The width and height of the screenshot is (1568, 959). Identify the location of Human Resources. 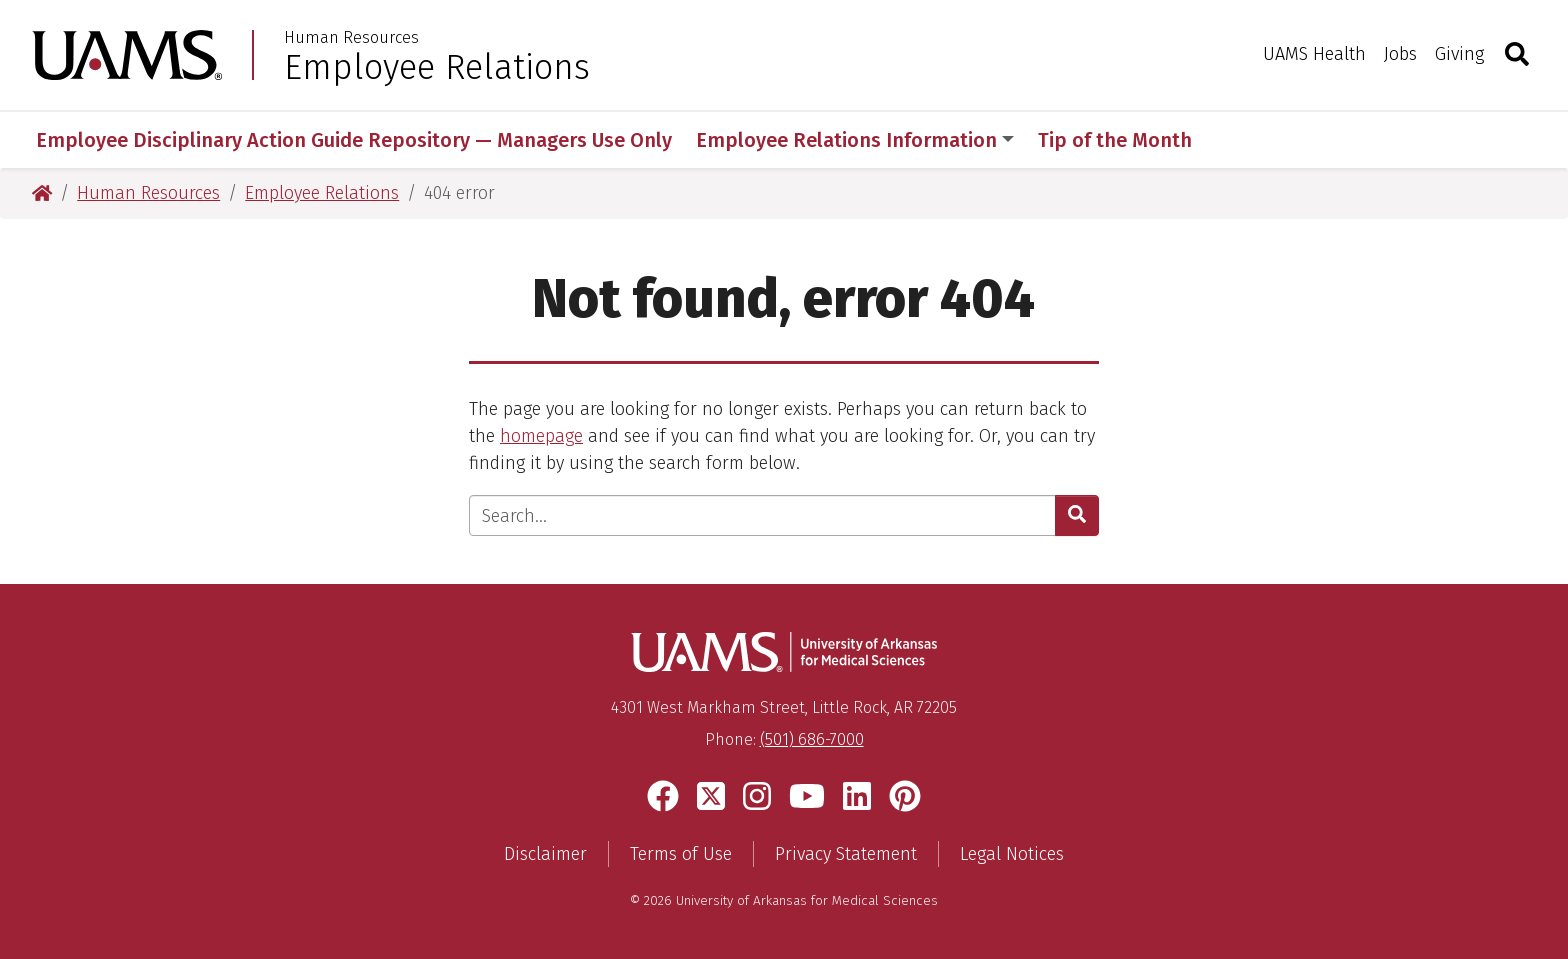
(351, 38).